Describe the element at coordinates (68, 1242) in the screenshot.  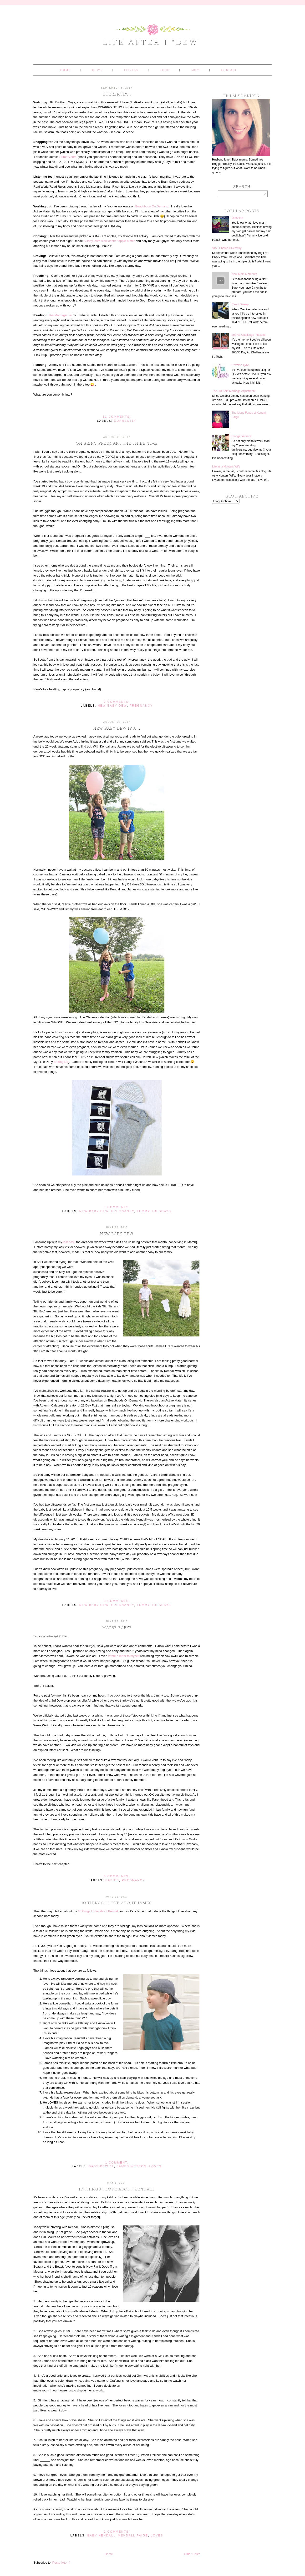
I see `last post` at that location.